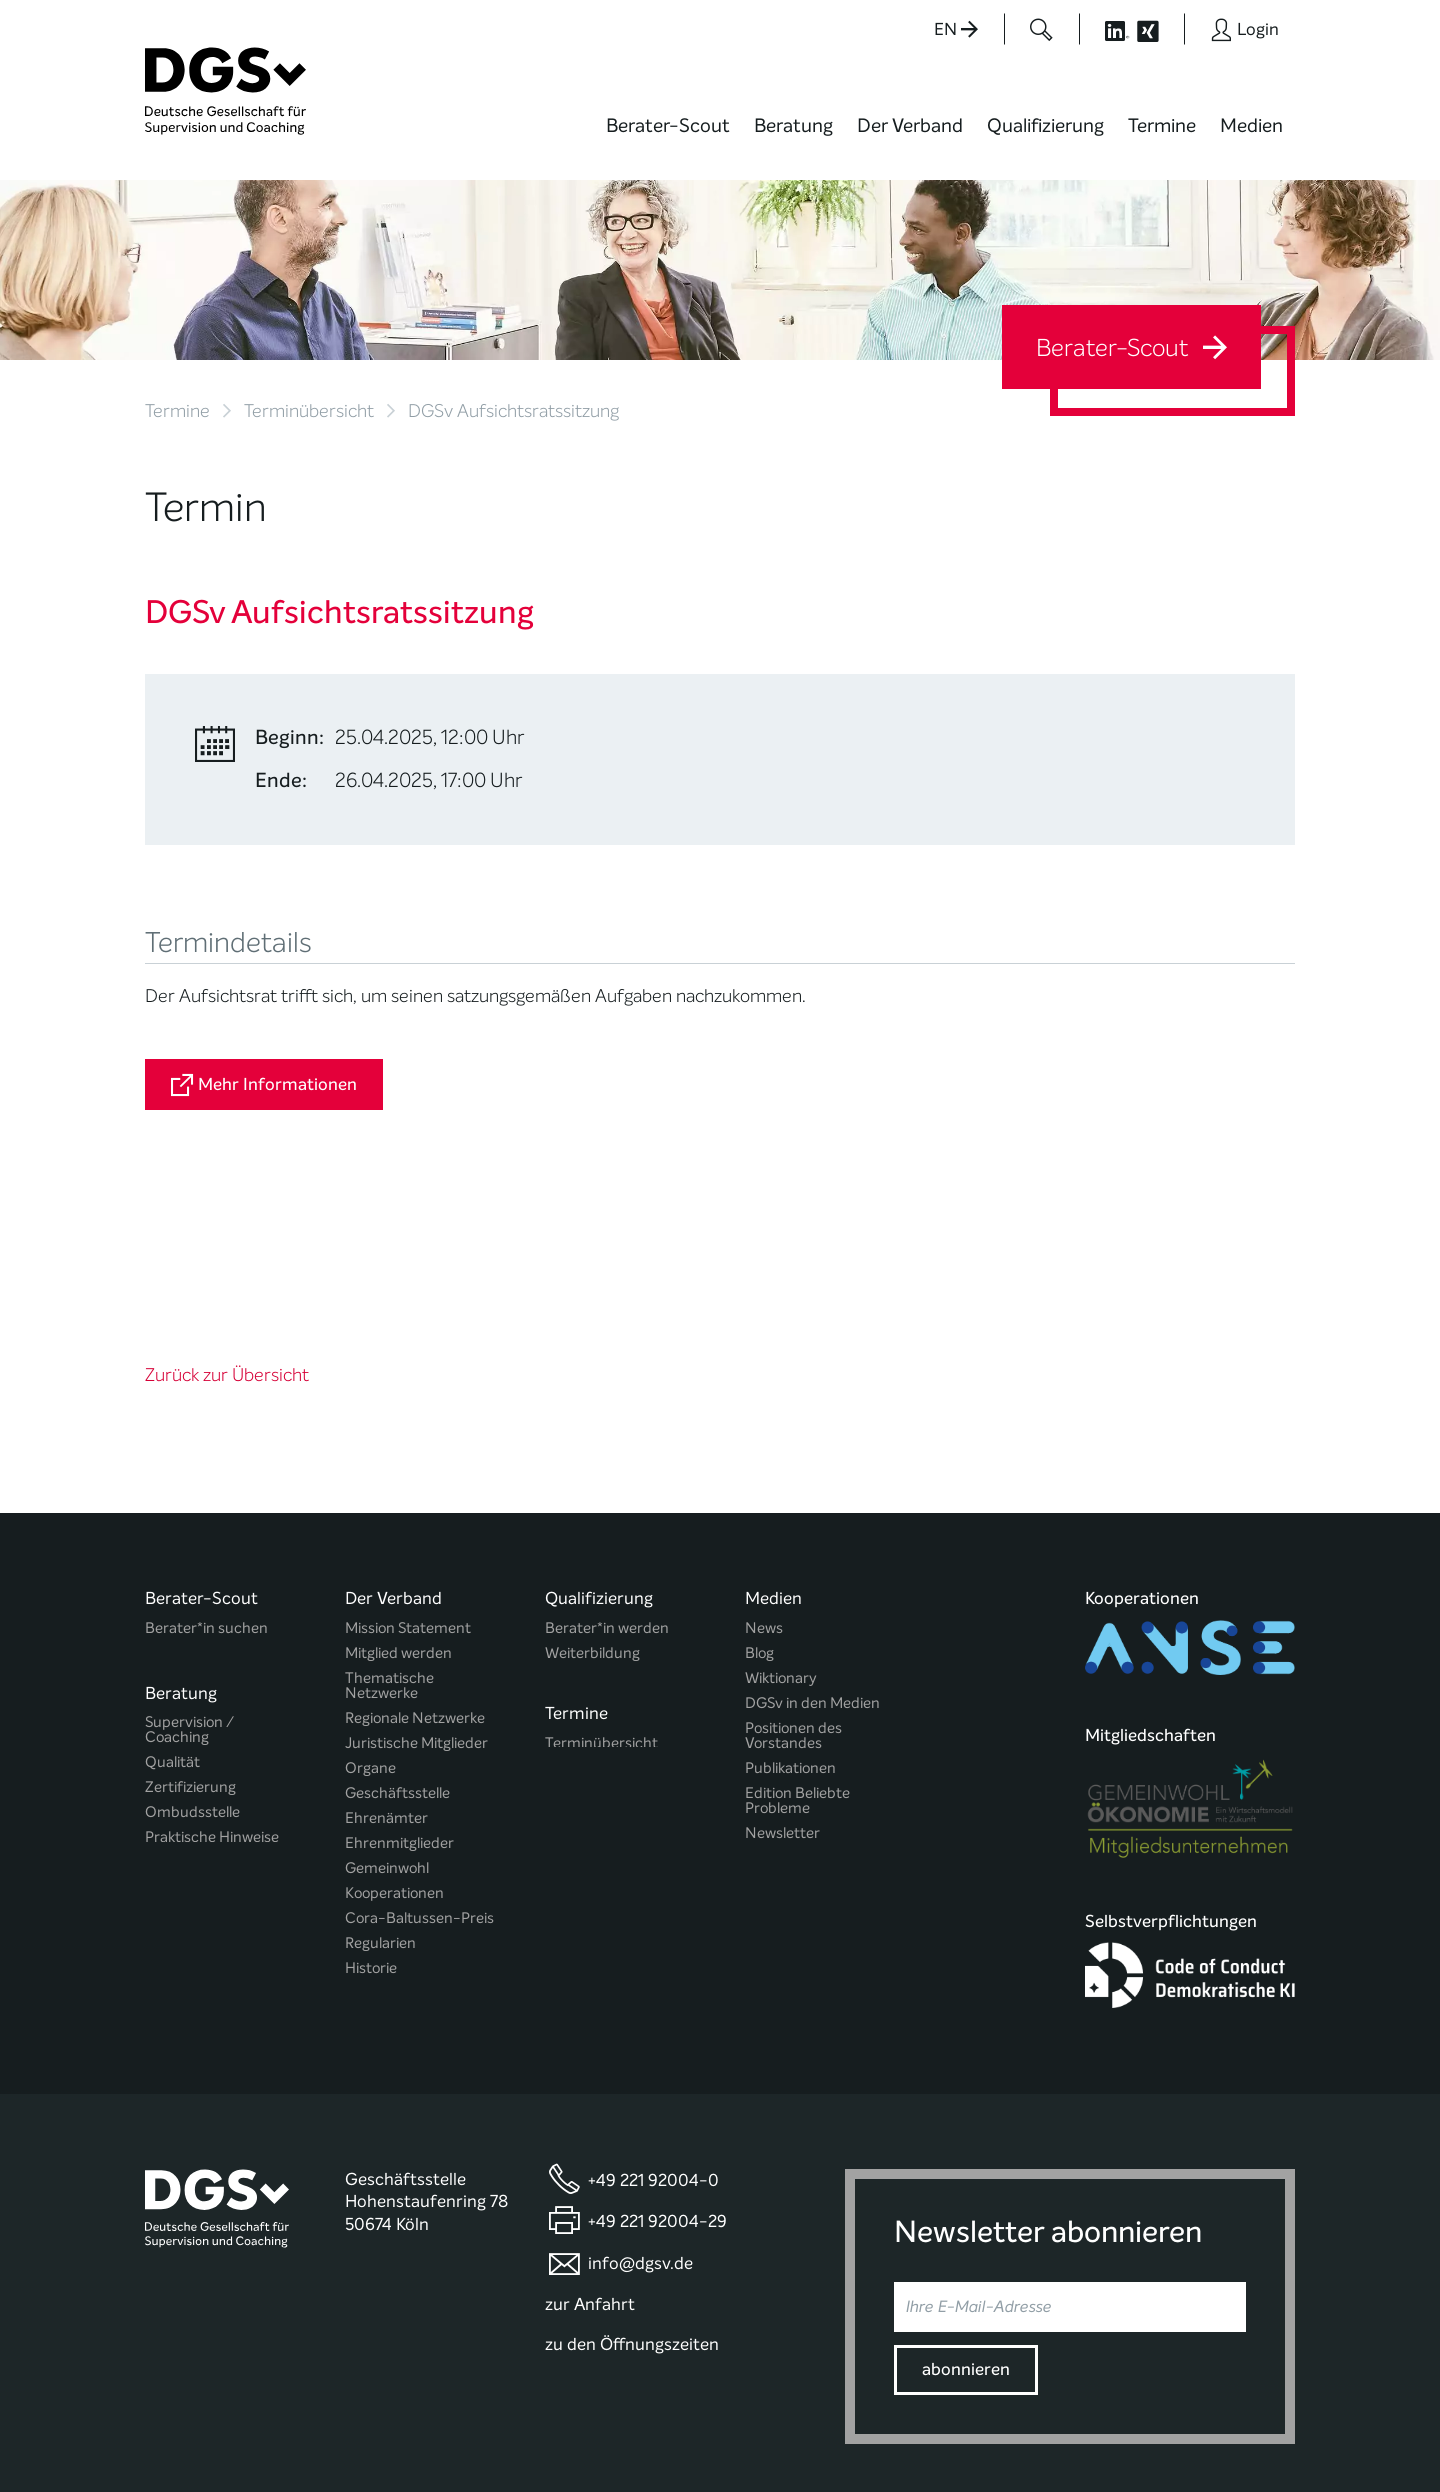 Image resolution: width=1440 pixels, height=2492 pixels. Describe the element at coordinates (389, 1527) in the screenshot. I see `Thematische Netzwerke` at that location.